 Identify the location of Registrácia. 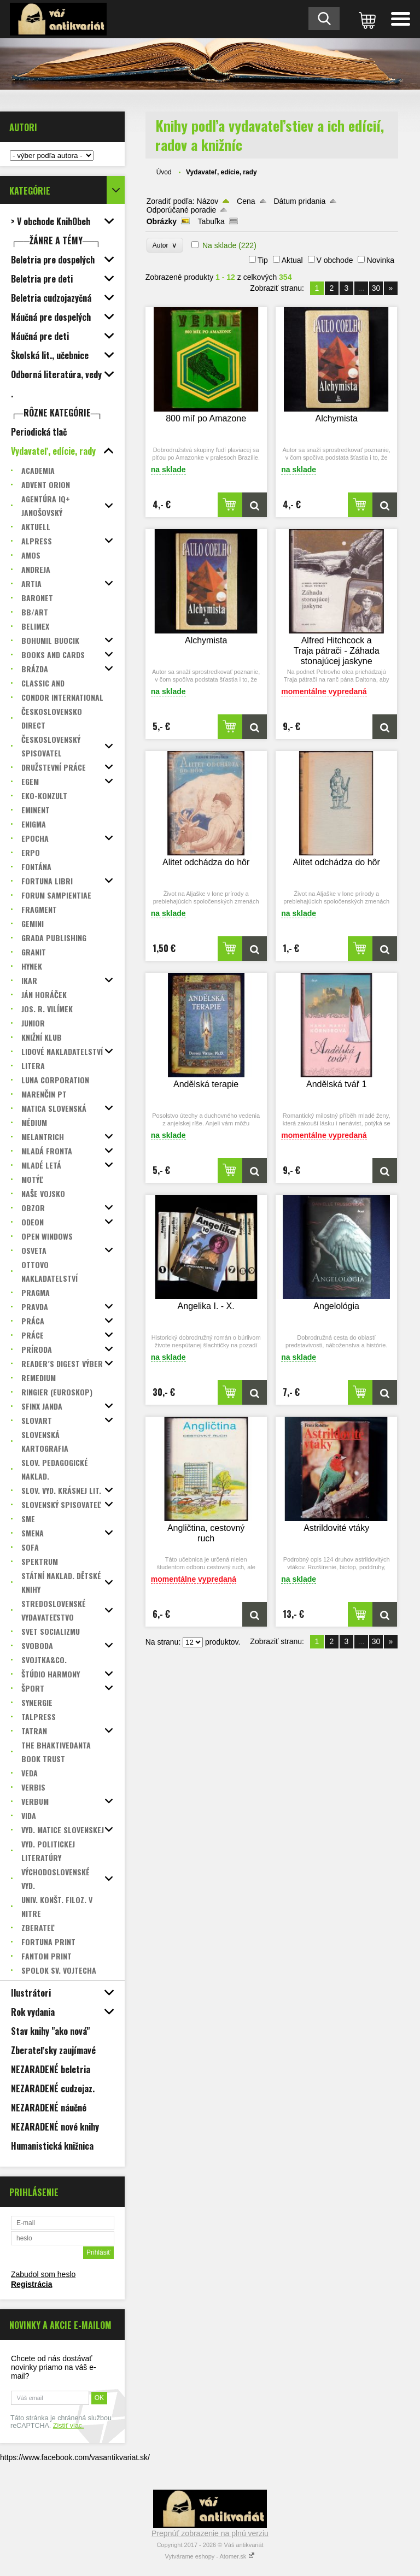
(31, 2284).